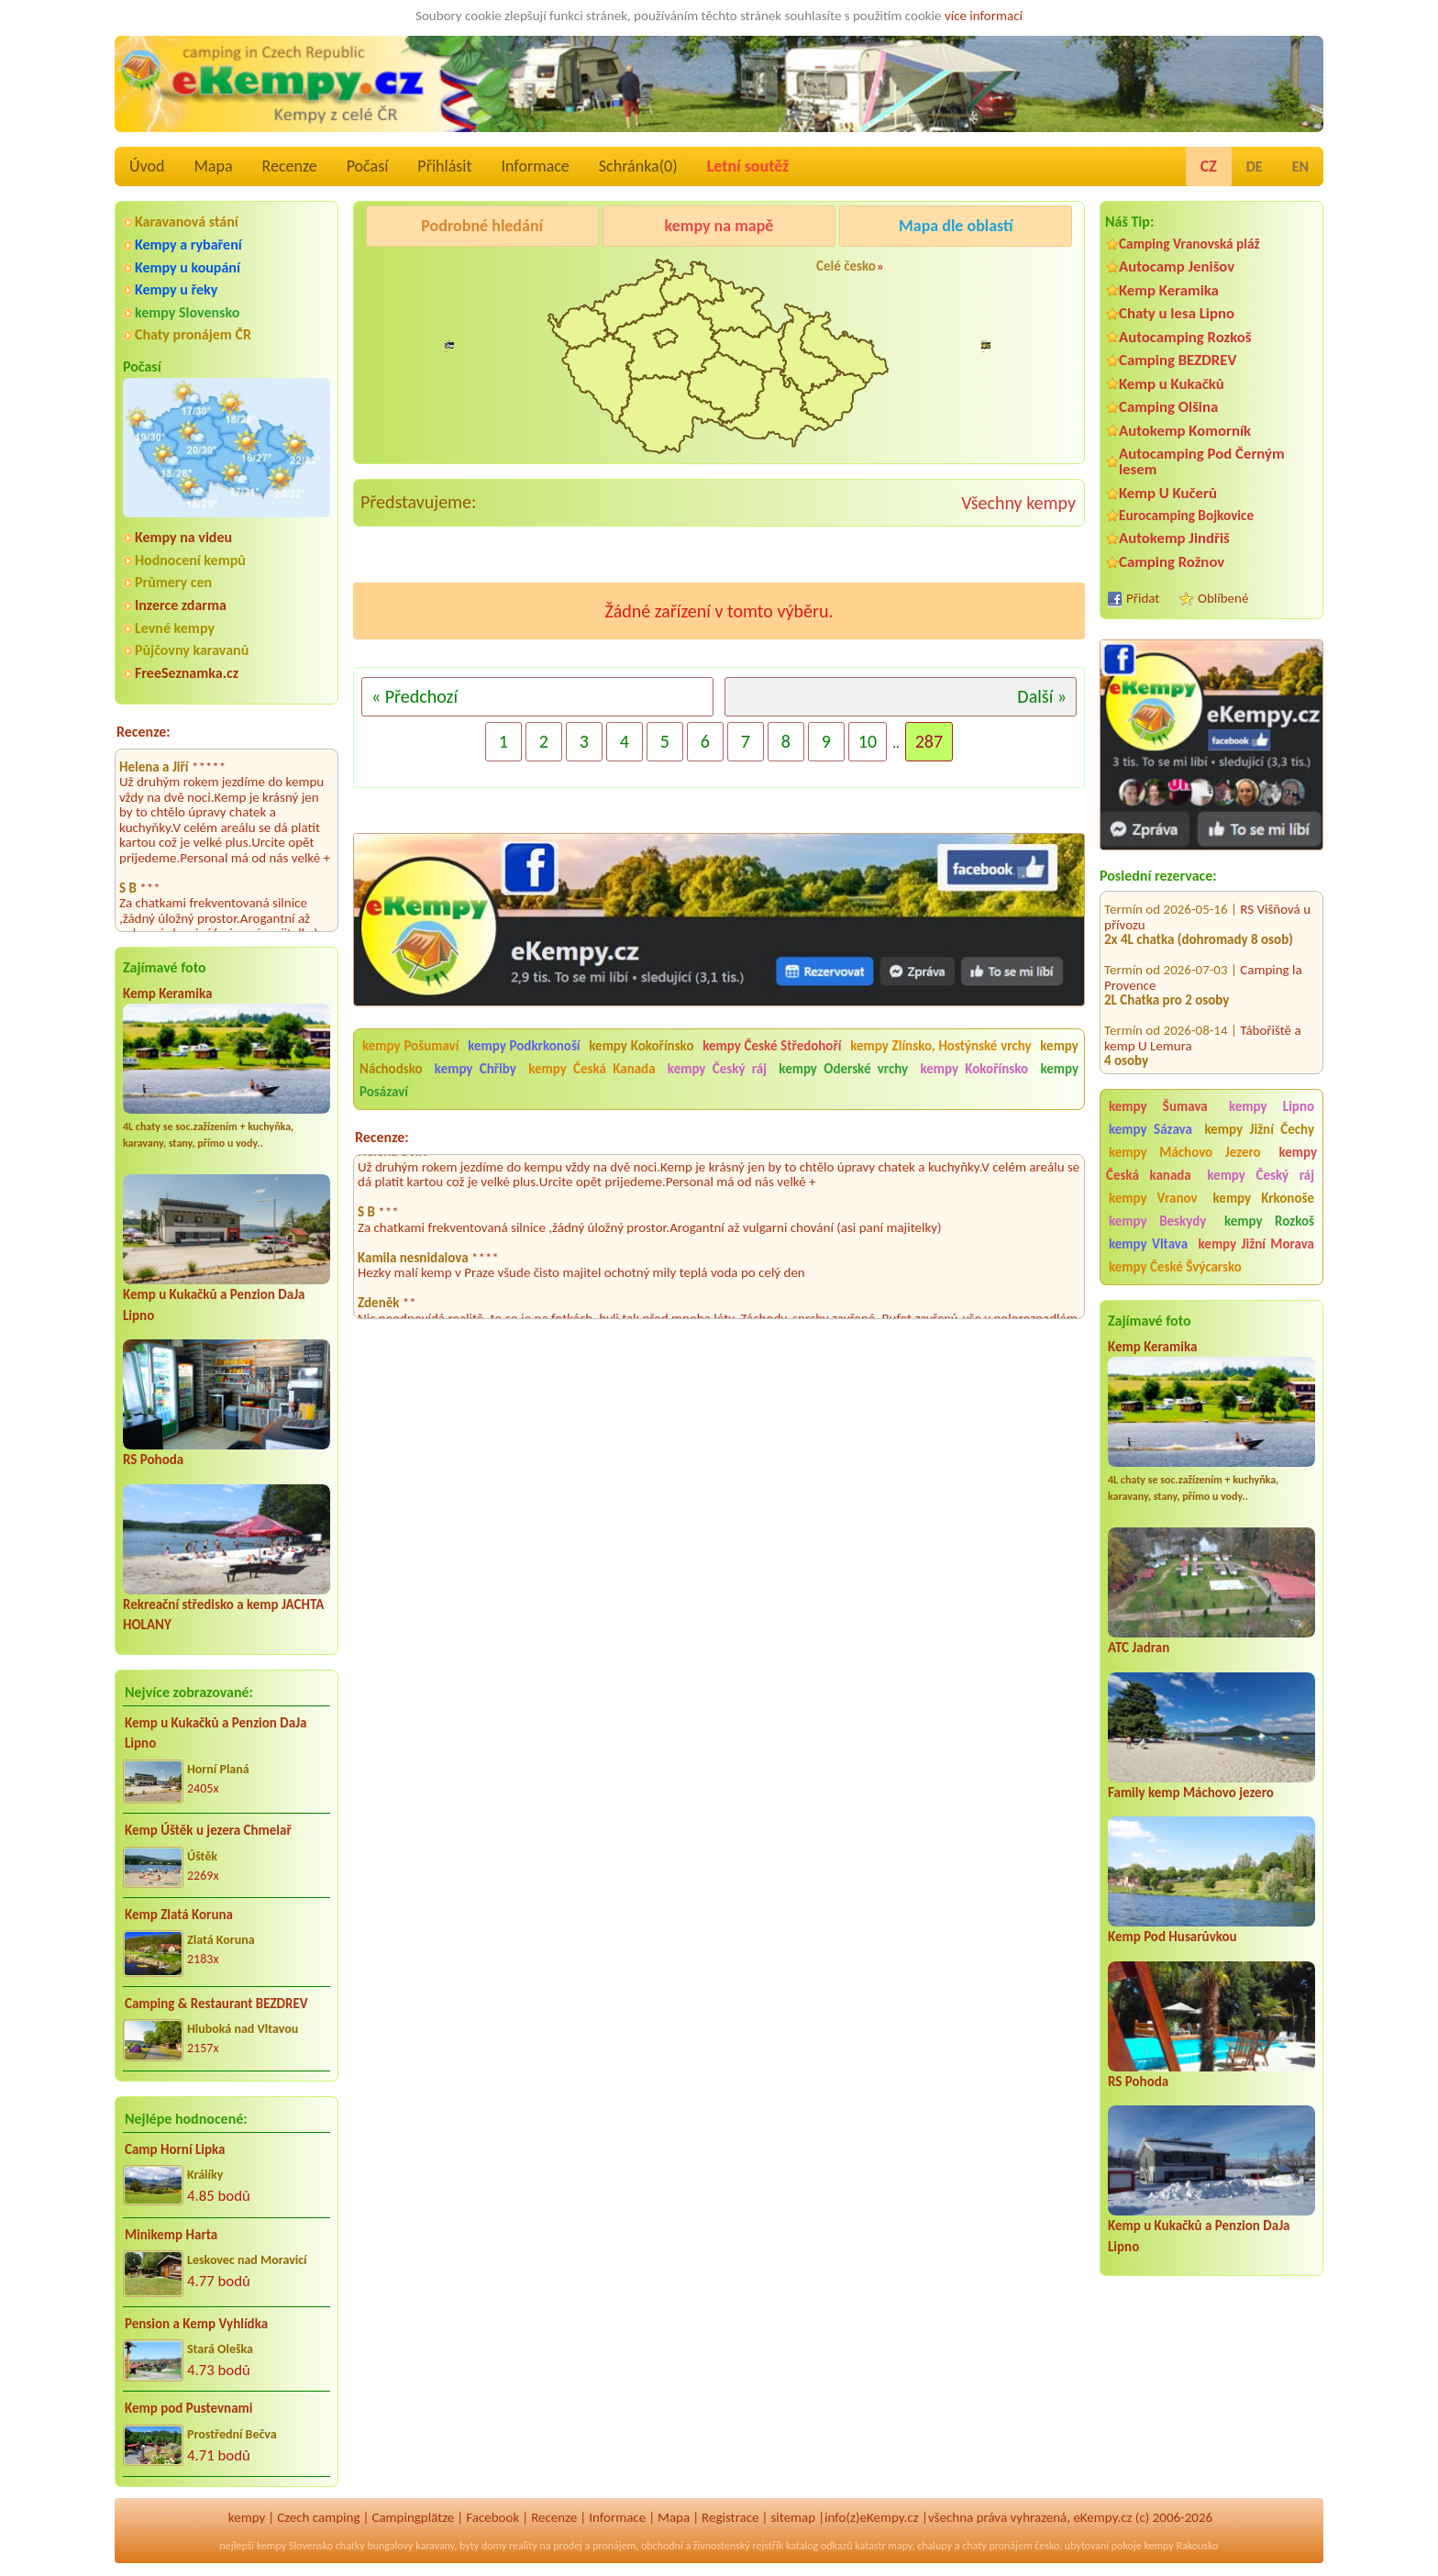 The image size is (1438, 2576). What do you see at coordinates (187, 312) in the screenshot?
I see `kempy Slovensko` at bounding box center [187, 312].